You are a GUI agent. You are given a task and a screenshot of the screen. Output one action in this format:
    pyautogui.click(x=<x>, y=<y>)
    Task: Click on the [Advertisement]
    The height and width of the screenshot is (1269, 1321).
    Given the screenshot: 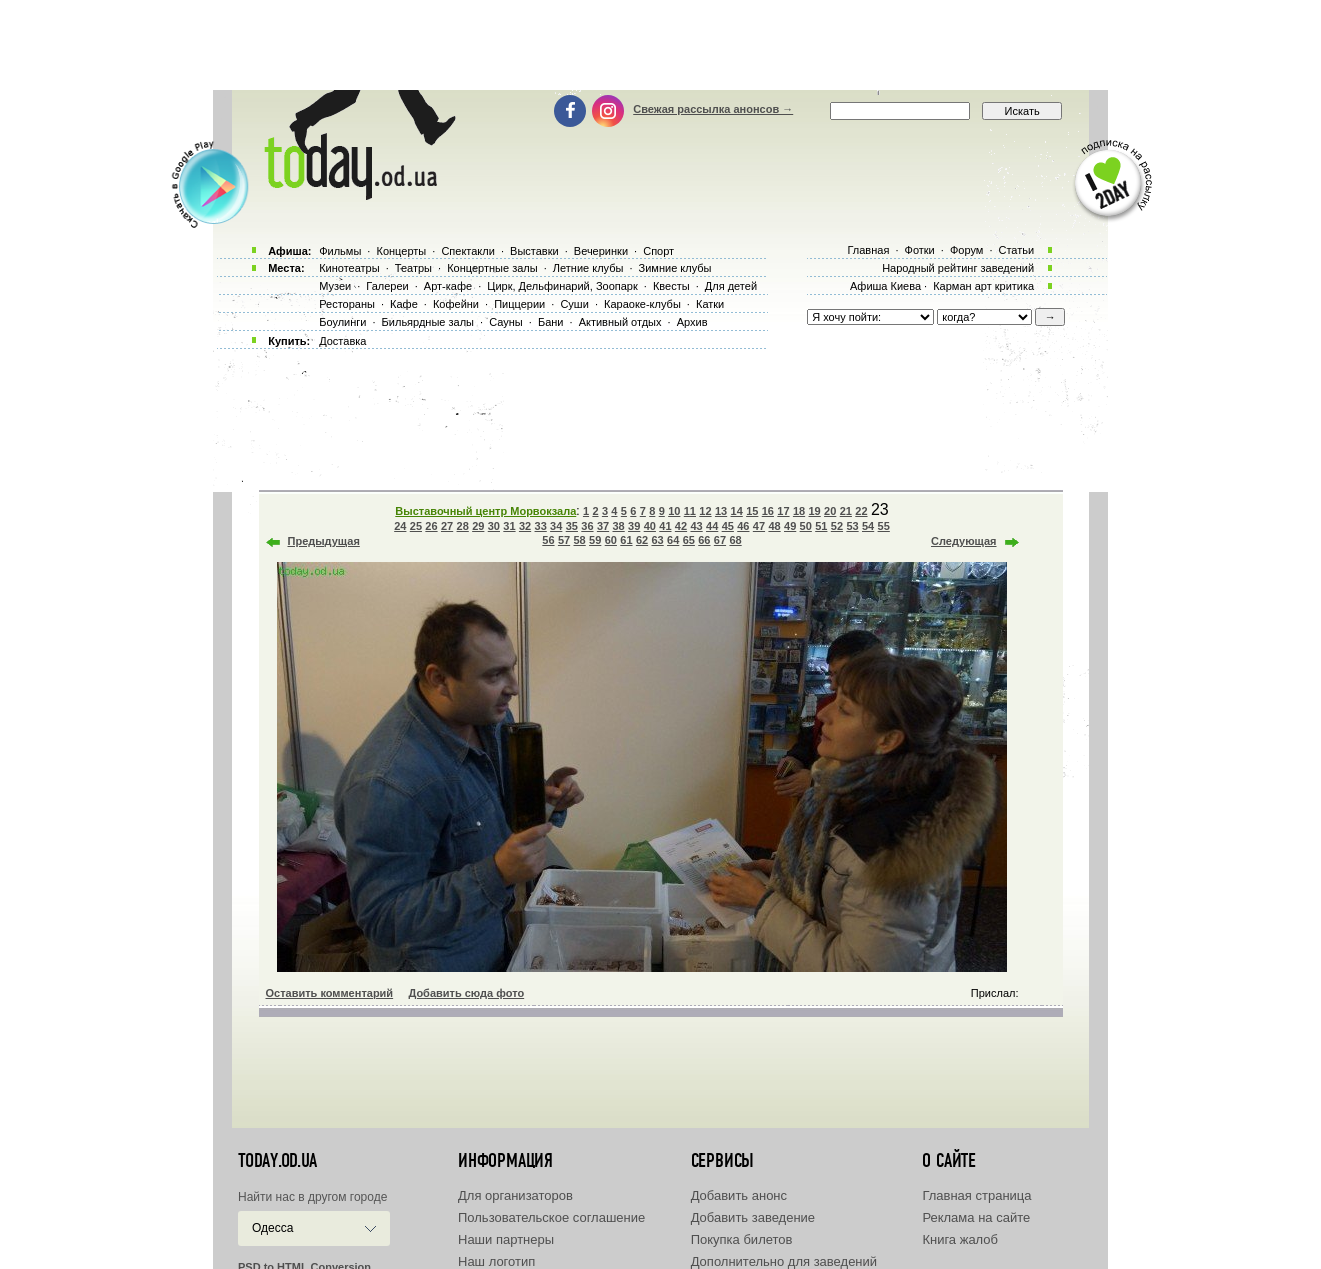 What is the action you would take?
    pyautogui.click(x=661, y=45)
    